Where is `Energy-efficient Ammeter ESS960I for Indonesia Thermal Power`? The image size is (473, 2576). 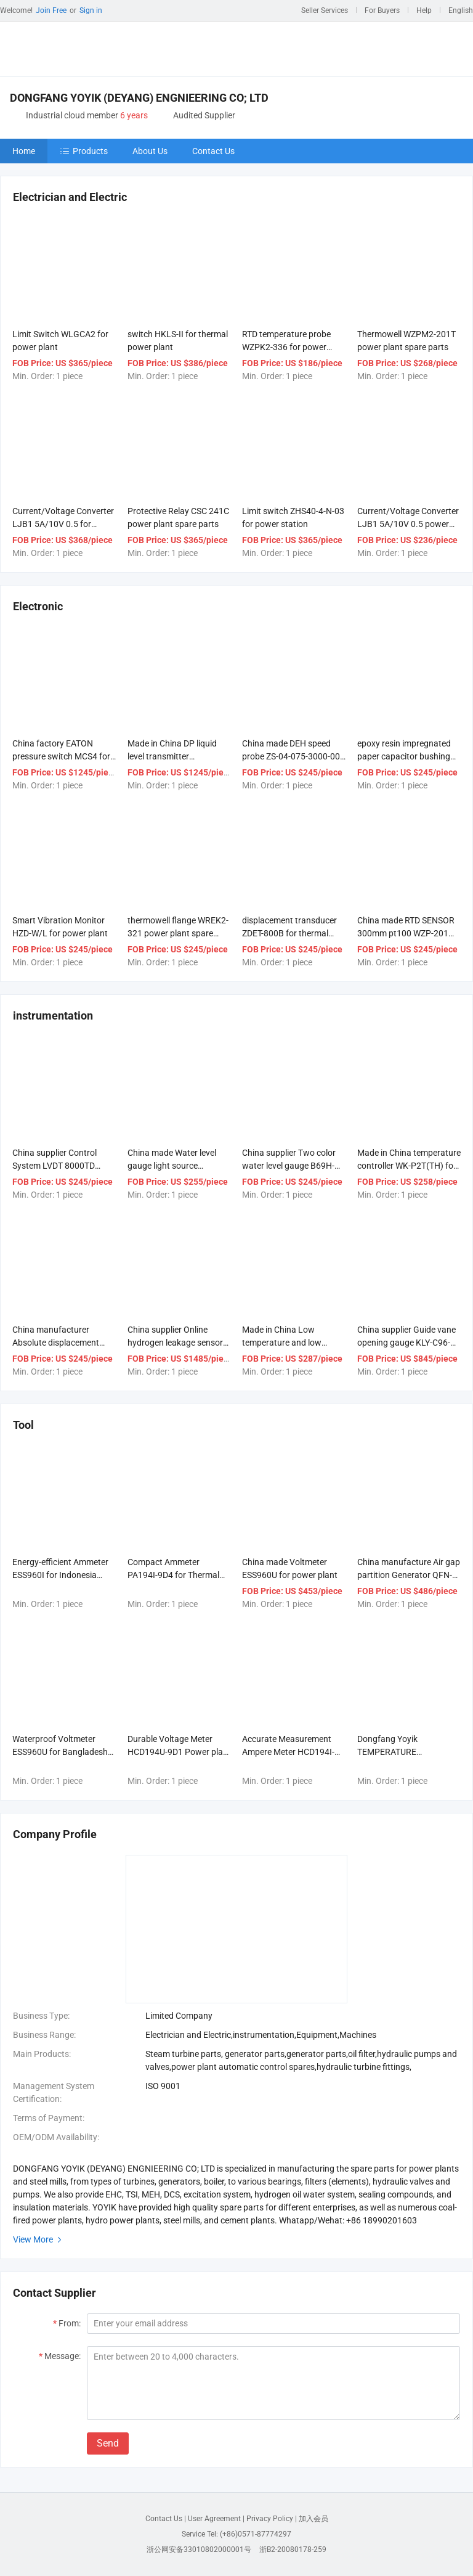 Energy-efficient Ammeter ESS960I for Indonesia Thermal Power is located at coordinates (60, 1575).